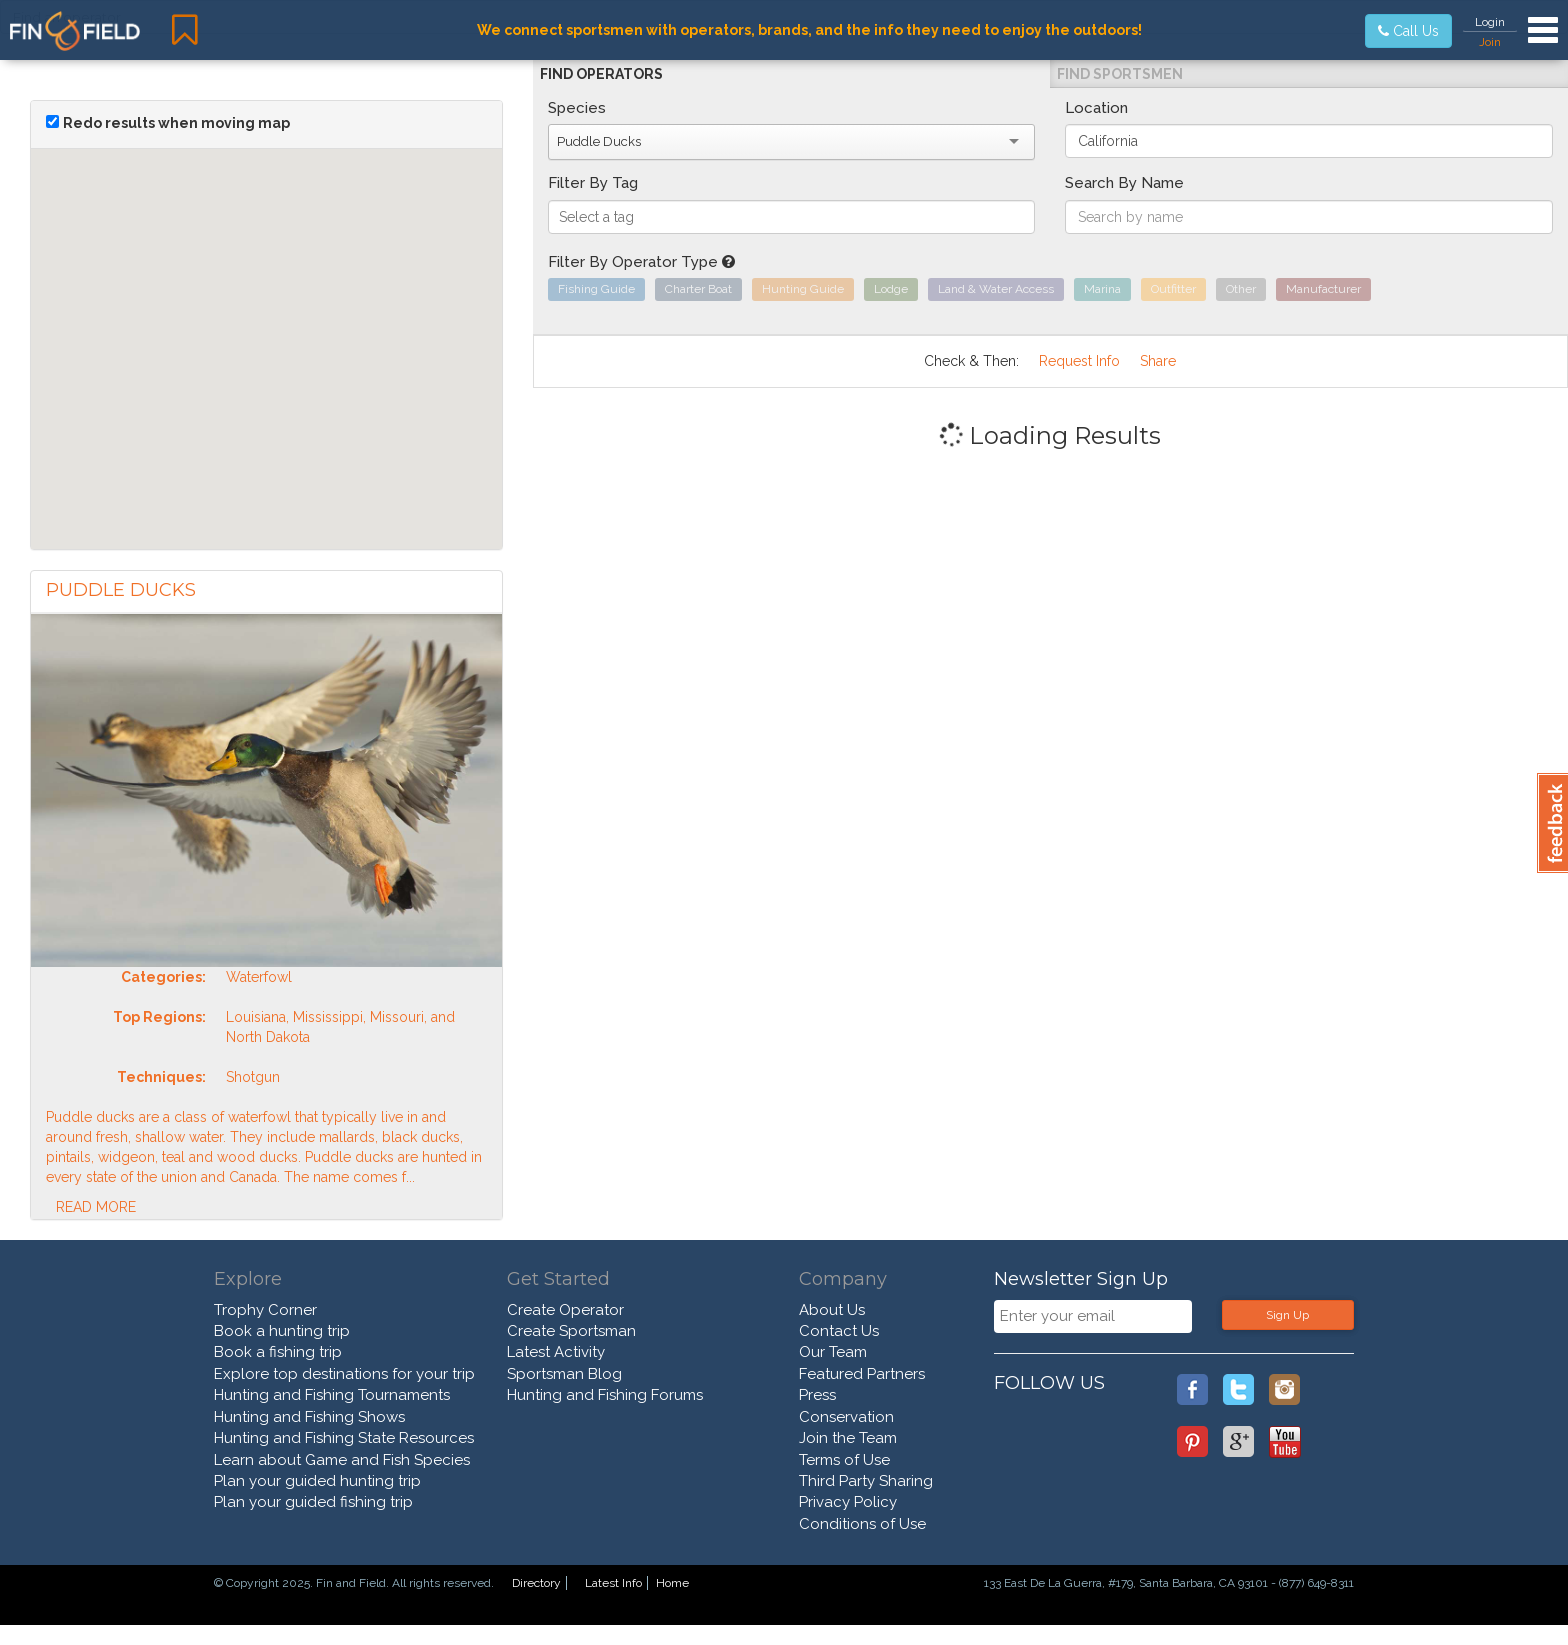 The height and width of the screenshot is (1645, 1568). I want to click on Conditions of Use, so click(862, 1524).